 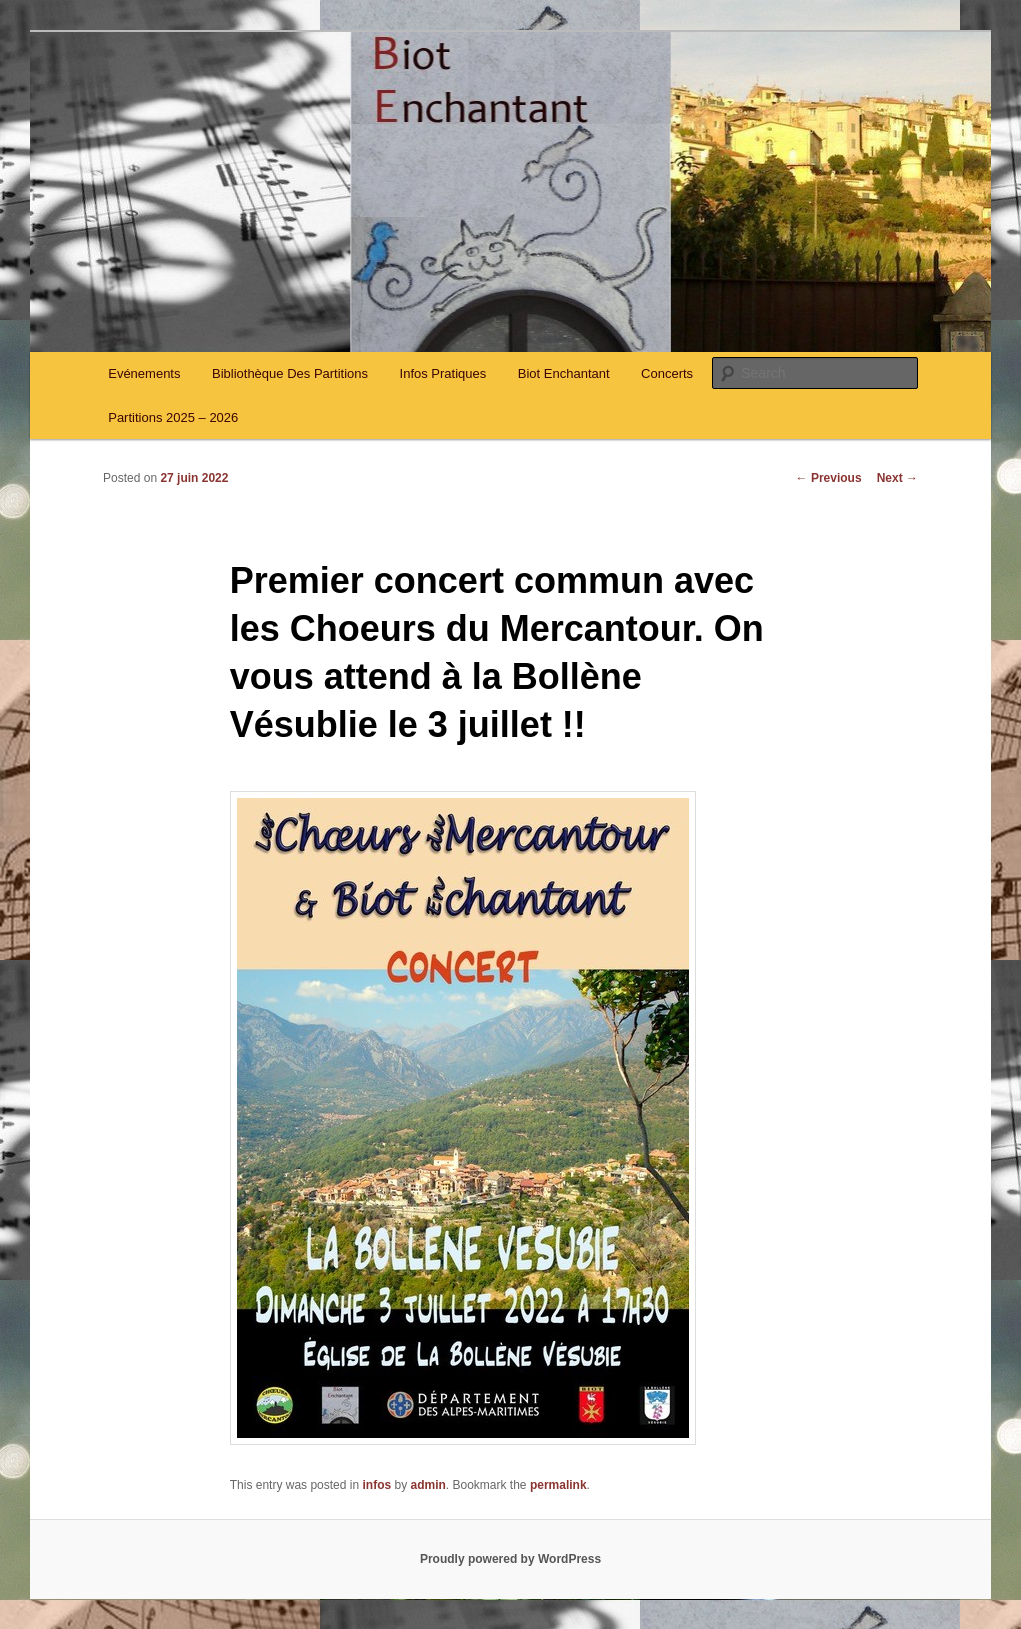 I want to click on Partitions 2025 – 2026, so click(x=173, y=417).